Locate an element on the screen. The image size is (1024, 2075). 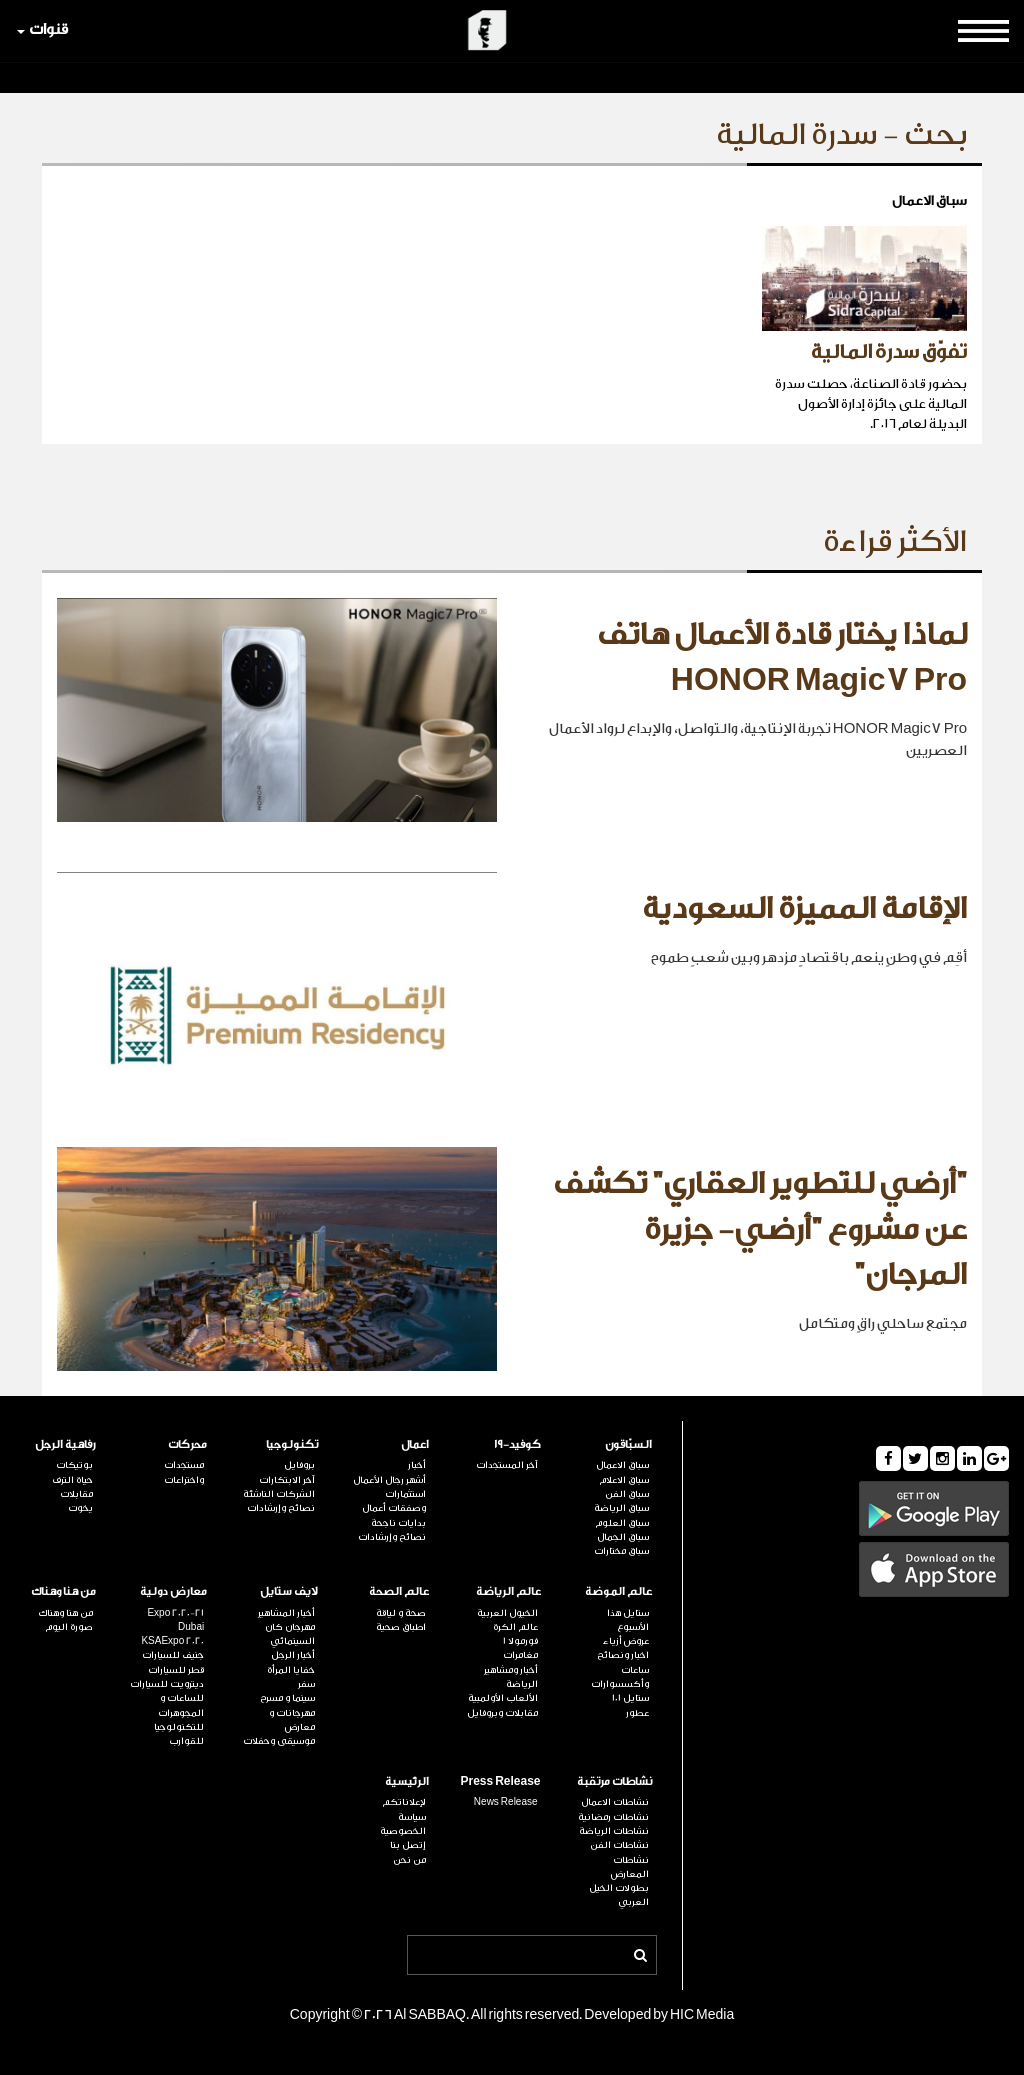
أخبار ومشاهير الرياضة is located at coordinates (511, 1677).